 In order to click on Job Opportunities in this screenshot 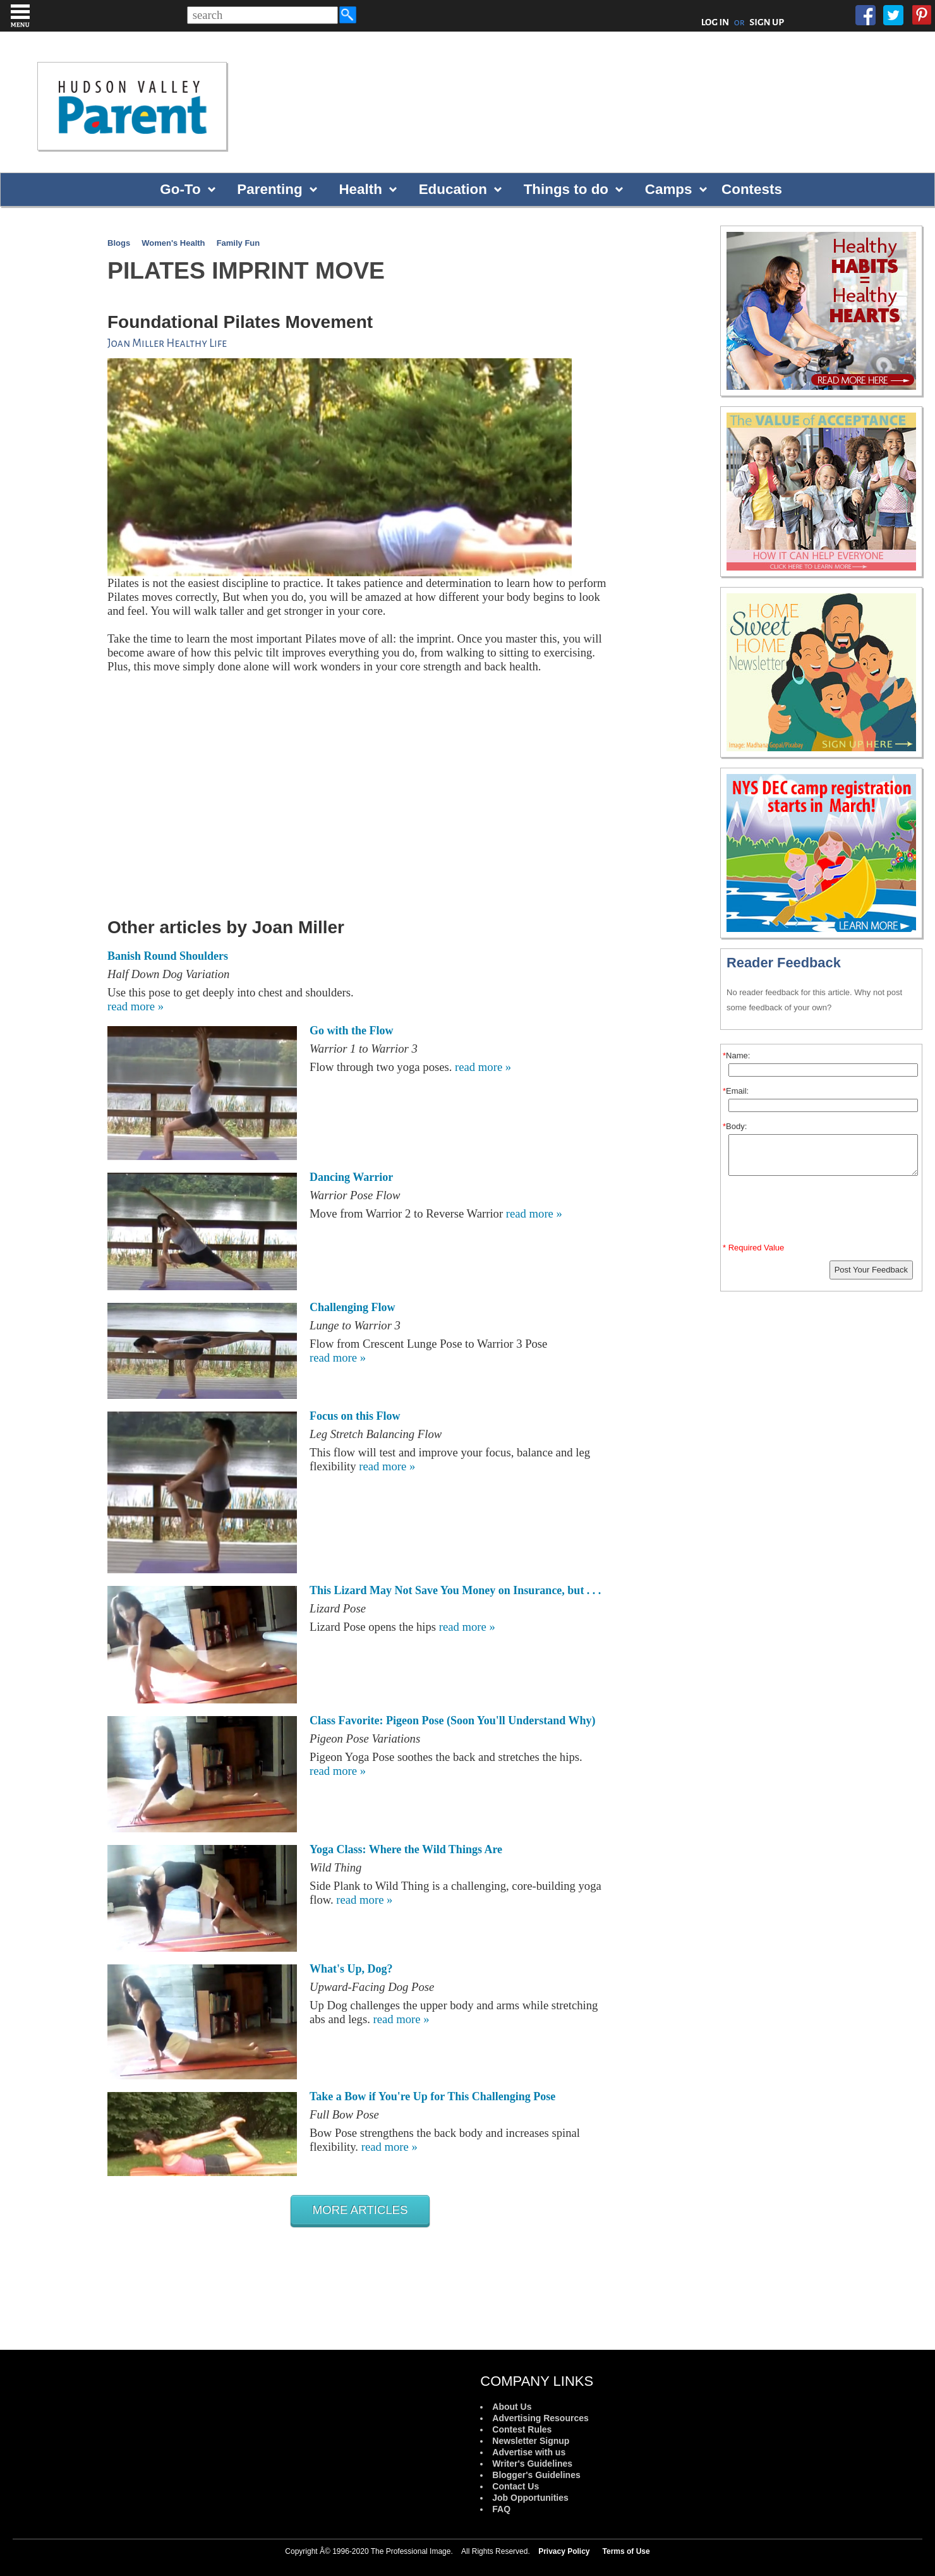, I will do `click(530, 2498)`.